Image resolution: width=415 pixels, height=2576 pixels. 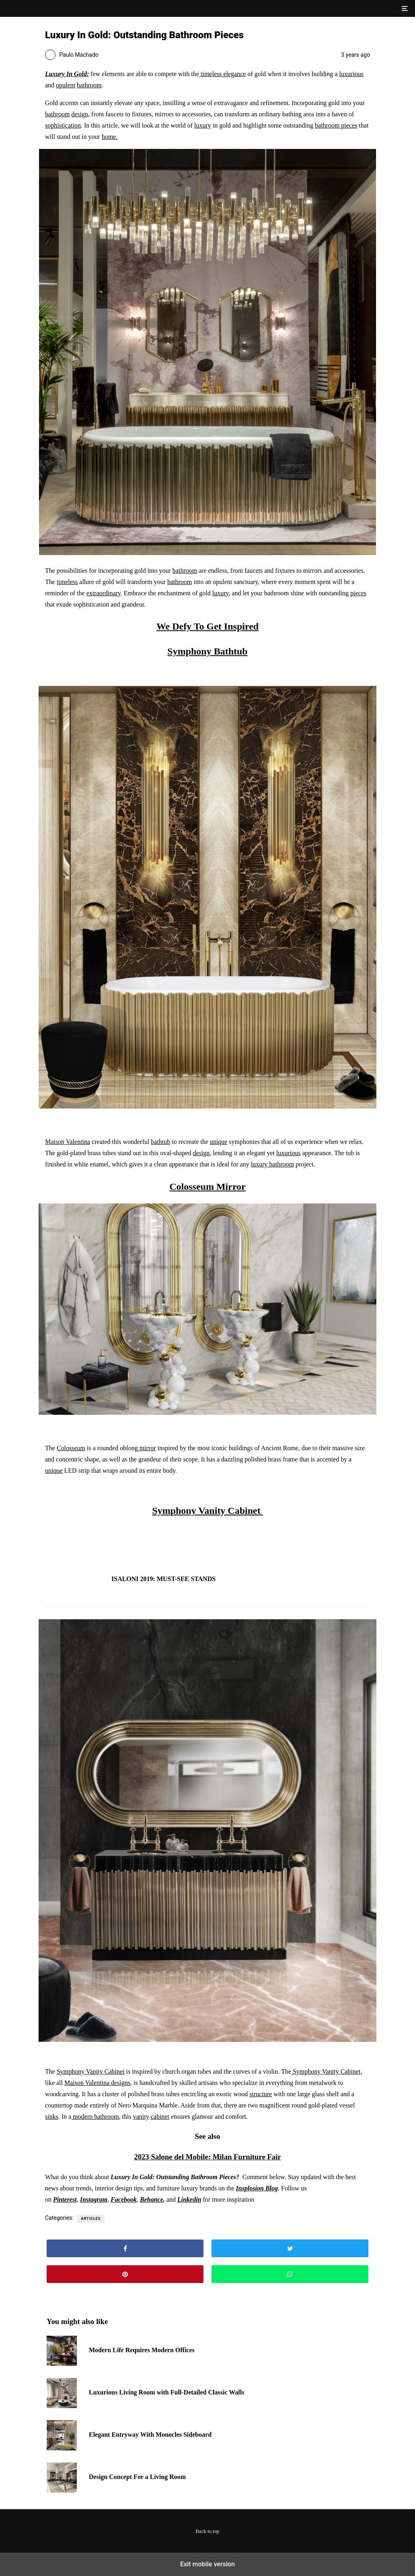 What do you see at coordinates (147, 1448) in the screenshot?
I see `mirror` at bounding box center [147, 1448].